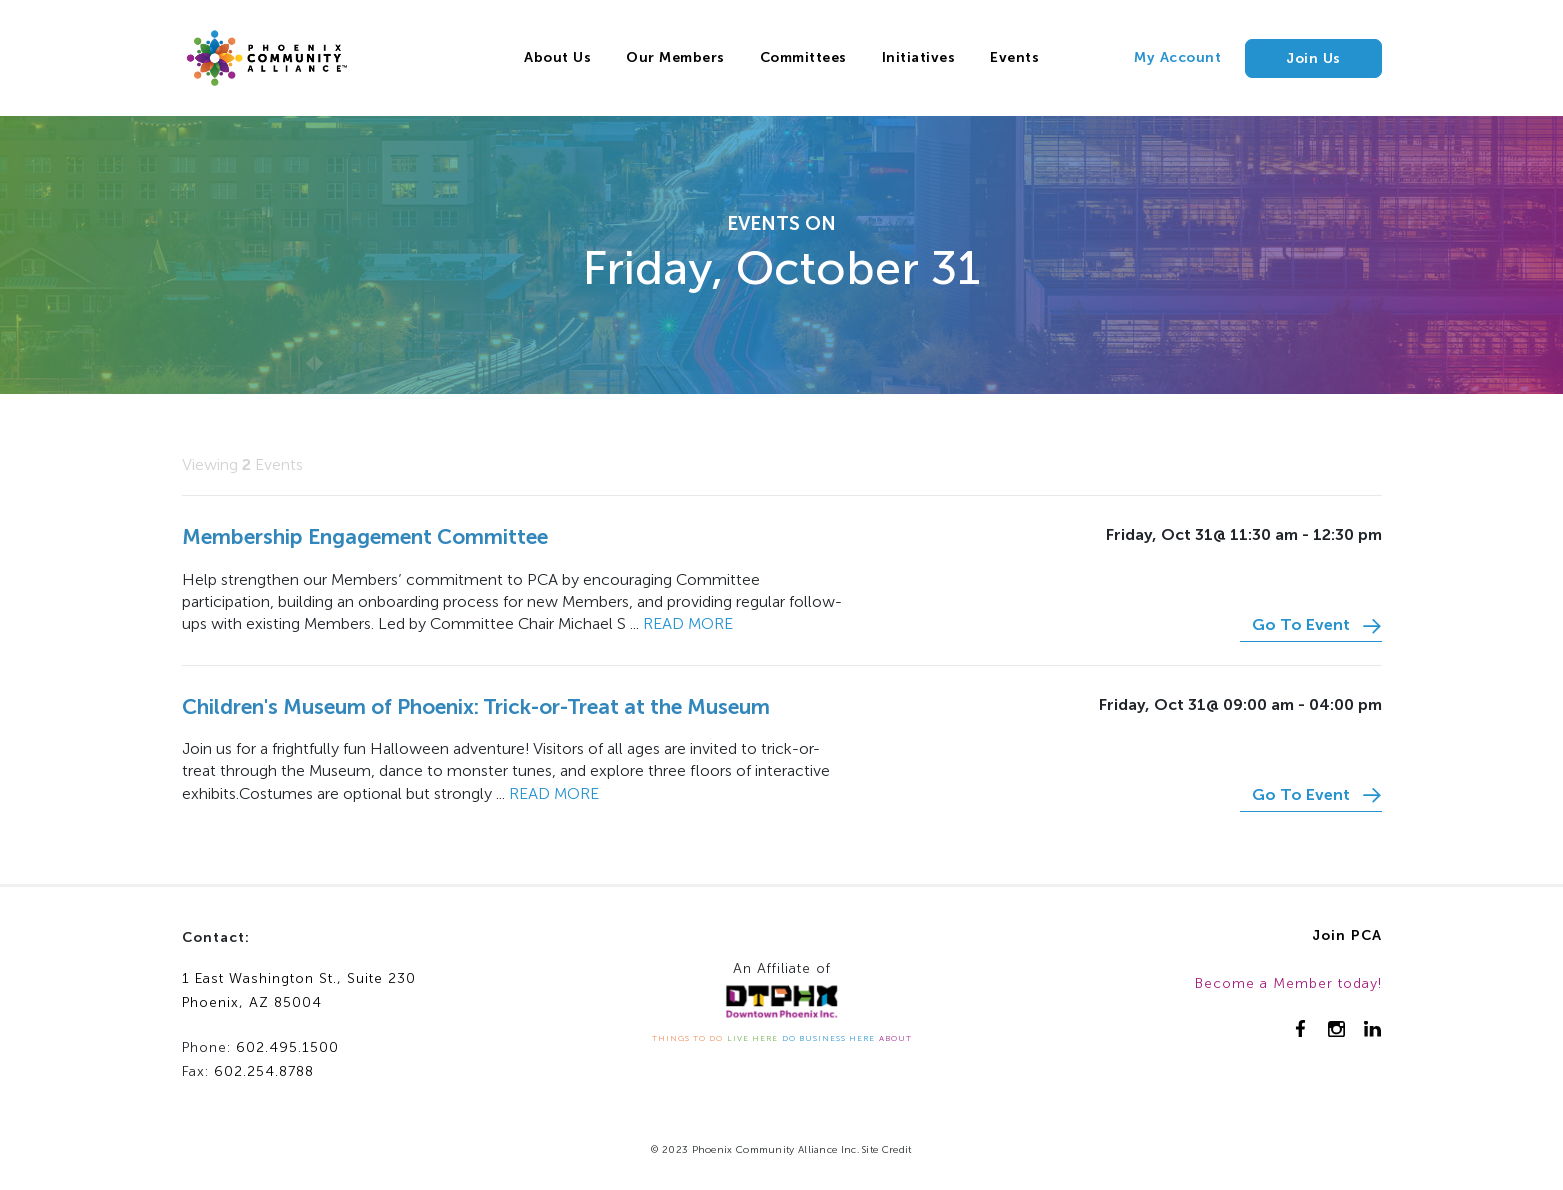 The height and width of the screenshot is (1190, 1563). Describe the element at coordinates (688, 623) in the screenshot. I see `Read more` at that location.